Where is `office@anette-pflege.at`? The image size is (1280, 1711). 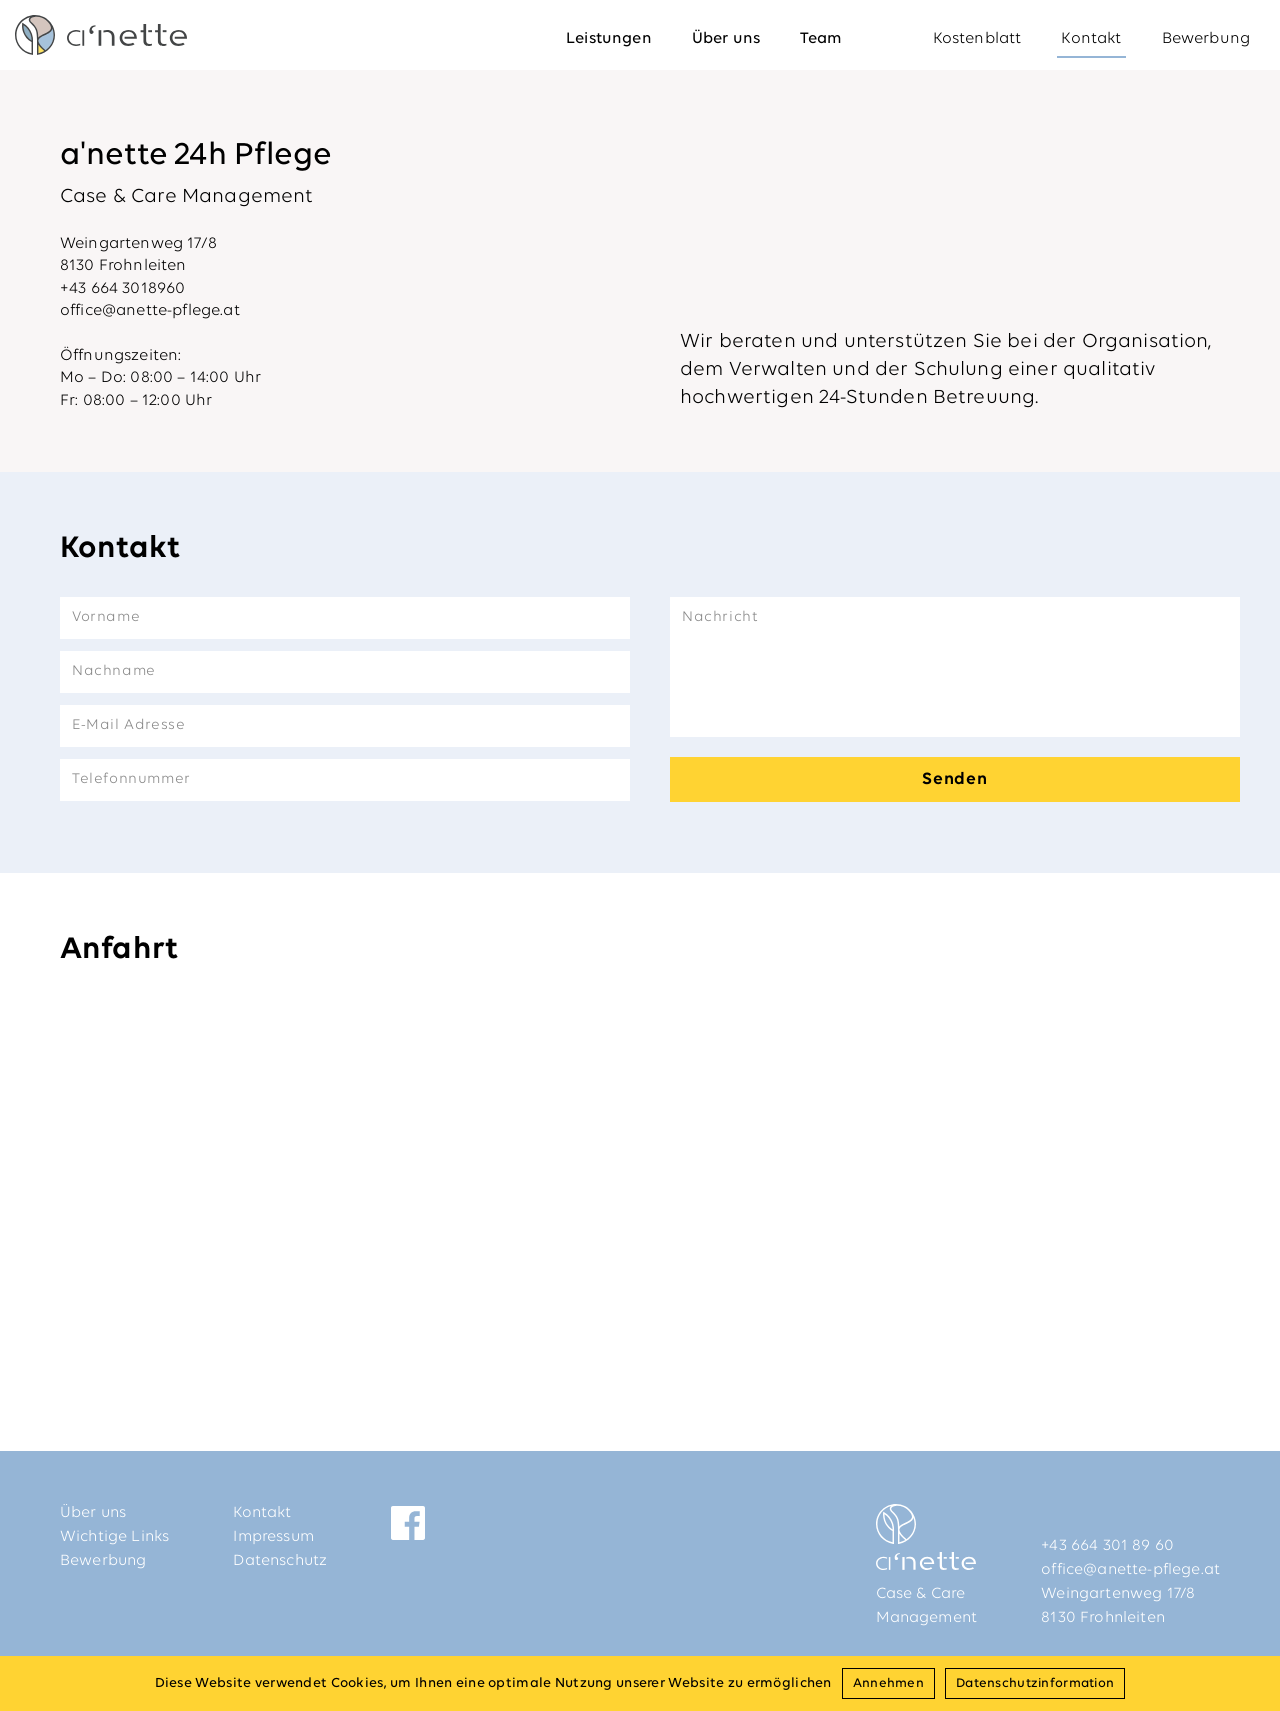 office@anette-pflege.at is located at coordinates (150, 311).